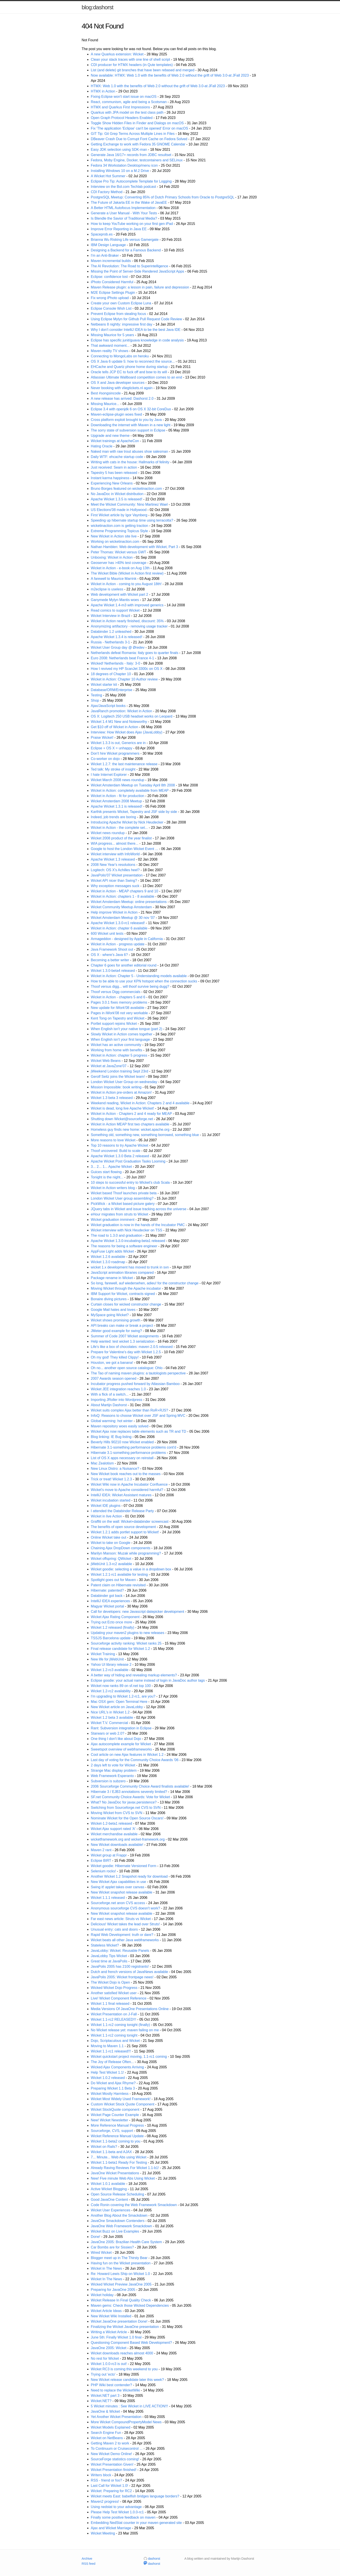 The height and width of the screenshot is (2576, 340). I want to click on Ajax autocomplete example for Wicket, so click(121, 1744).